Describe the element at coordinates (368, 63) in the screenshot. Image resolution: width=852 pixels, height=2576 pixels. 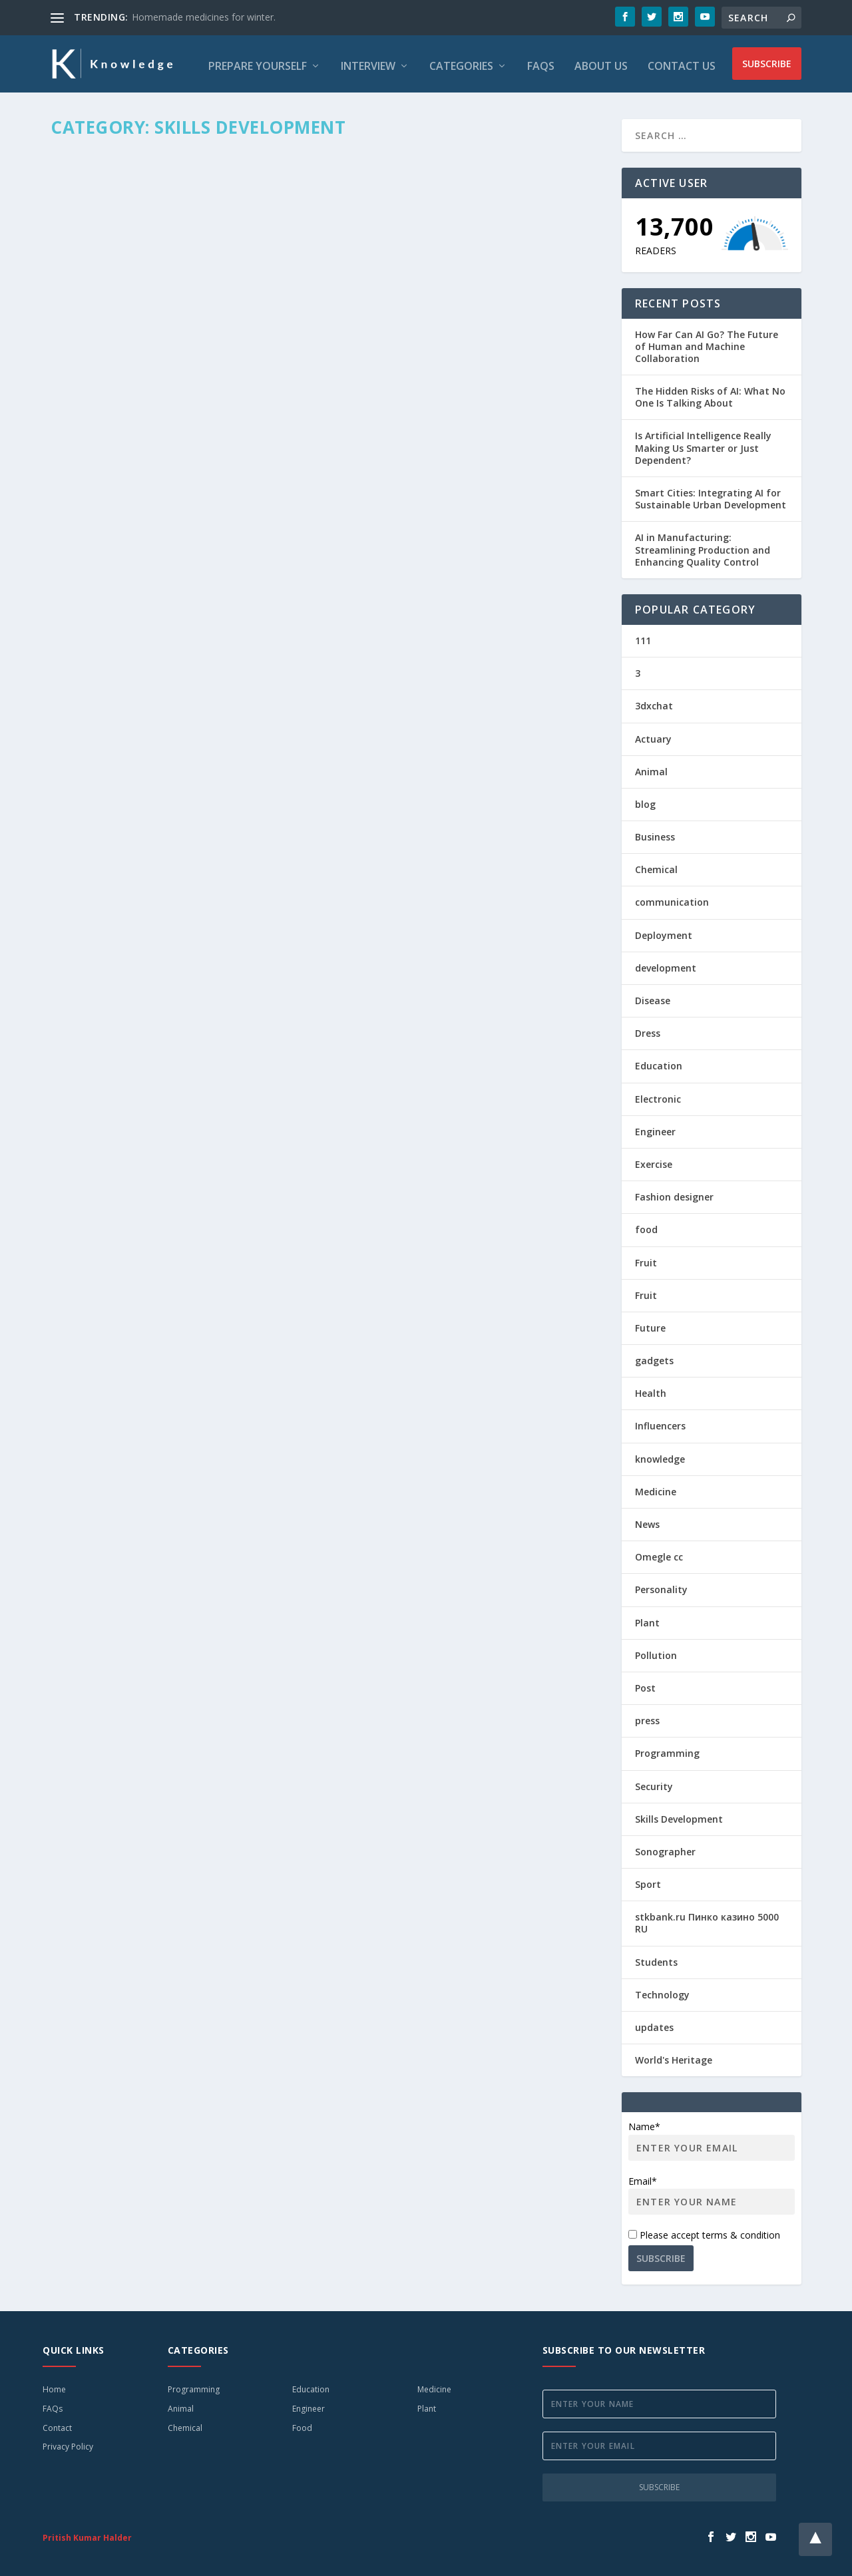
I see `Interview` at that location.